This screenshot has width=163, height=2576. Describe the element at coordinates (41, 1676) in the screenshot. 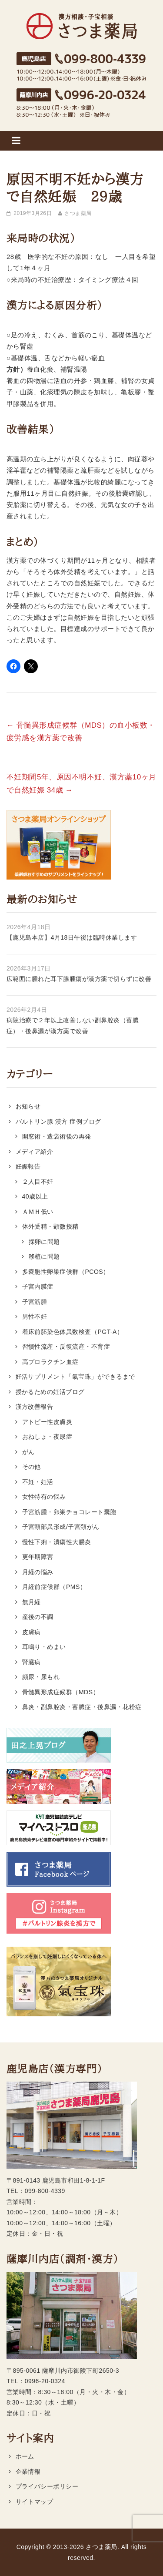

I see `頻尿・尿もれ` at that location.